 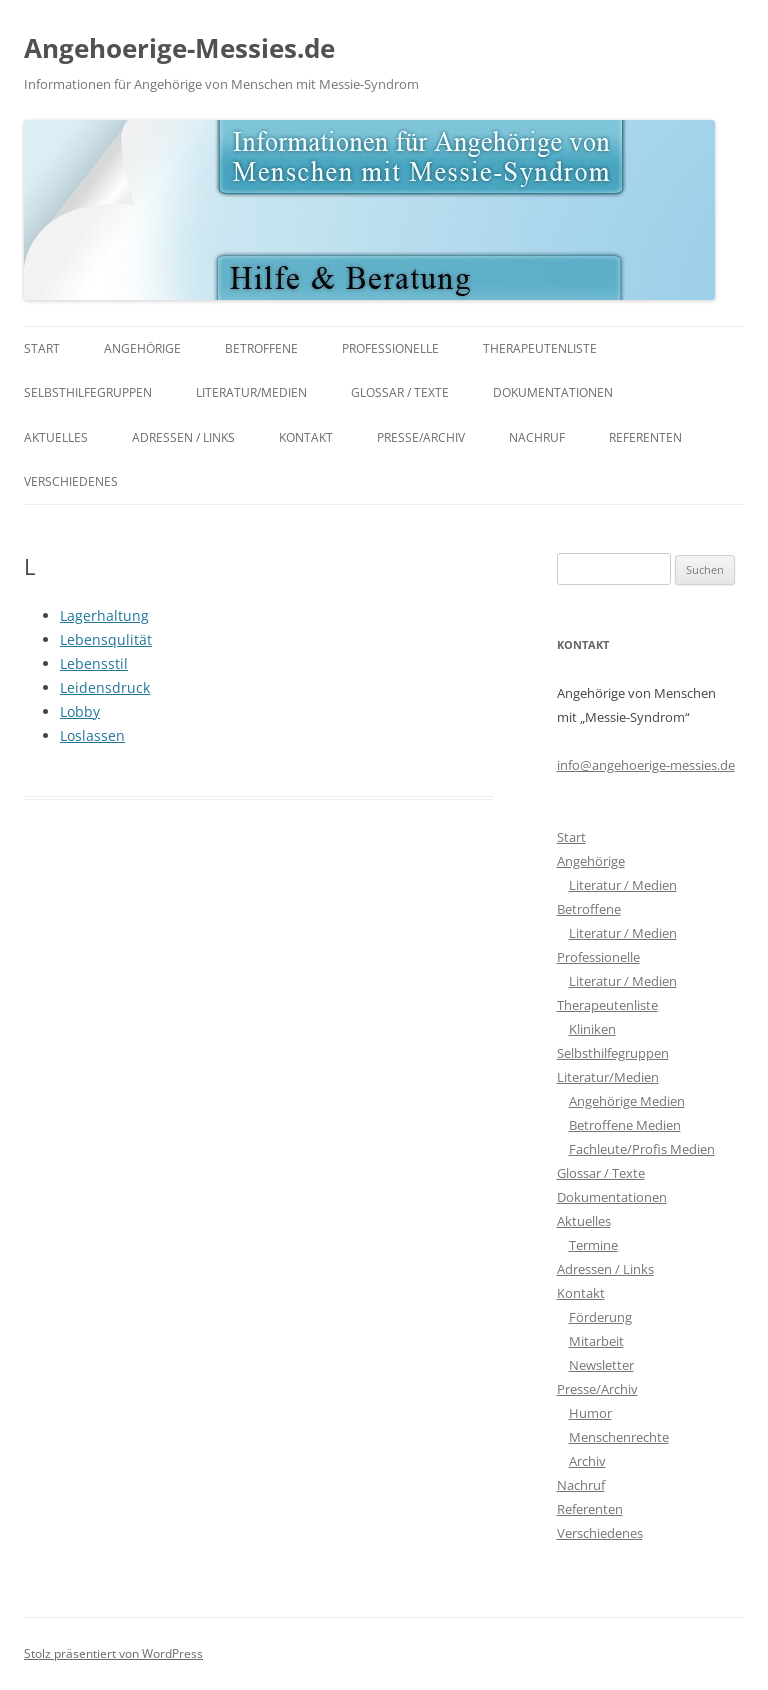 What do you see at coordinates (183, 437) in the screenshot?
I see `Adressen / Links` at bounding box center [183, 437].